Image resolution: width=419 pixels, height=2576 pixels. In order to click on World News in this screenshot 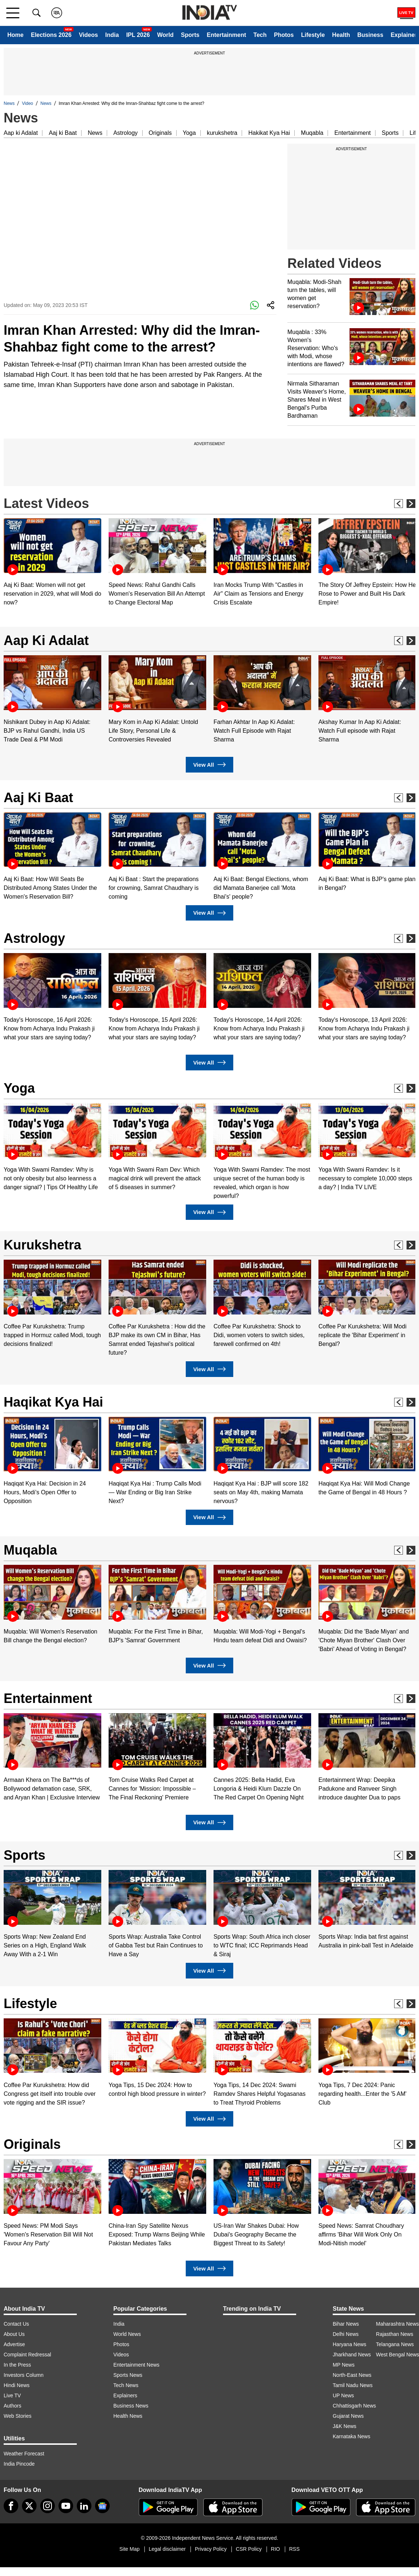, I will do `click(127, 2334)`.